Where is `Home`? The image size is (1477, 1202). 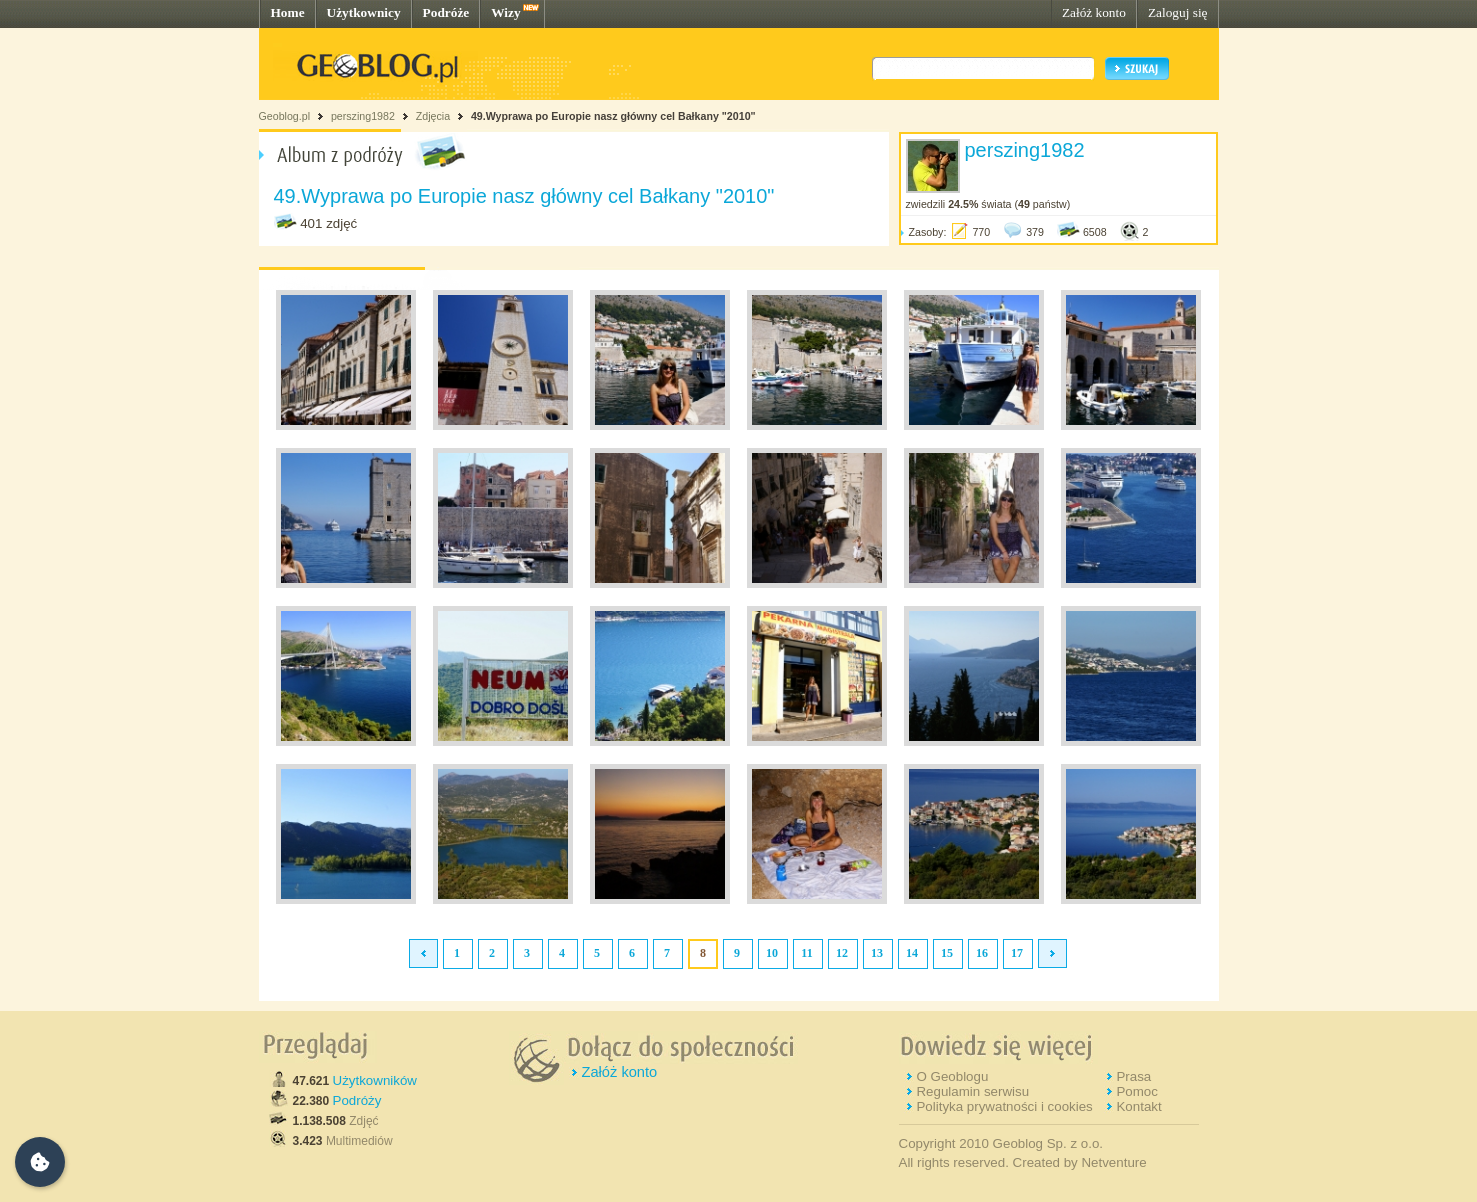
Home is located at coordinates (288, 12).